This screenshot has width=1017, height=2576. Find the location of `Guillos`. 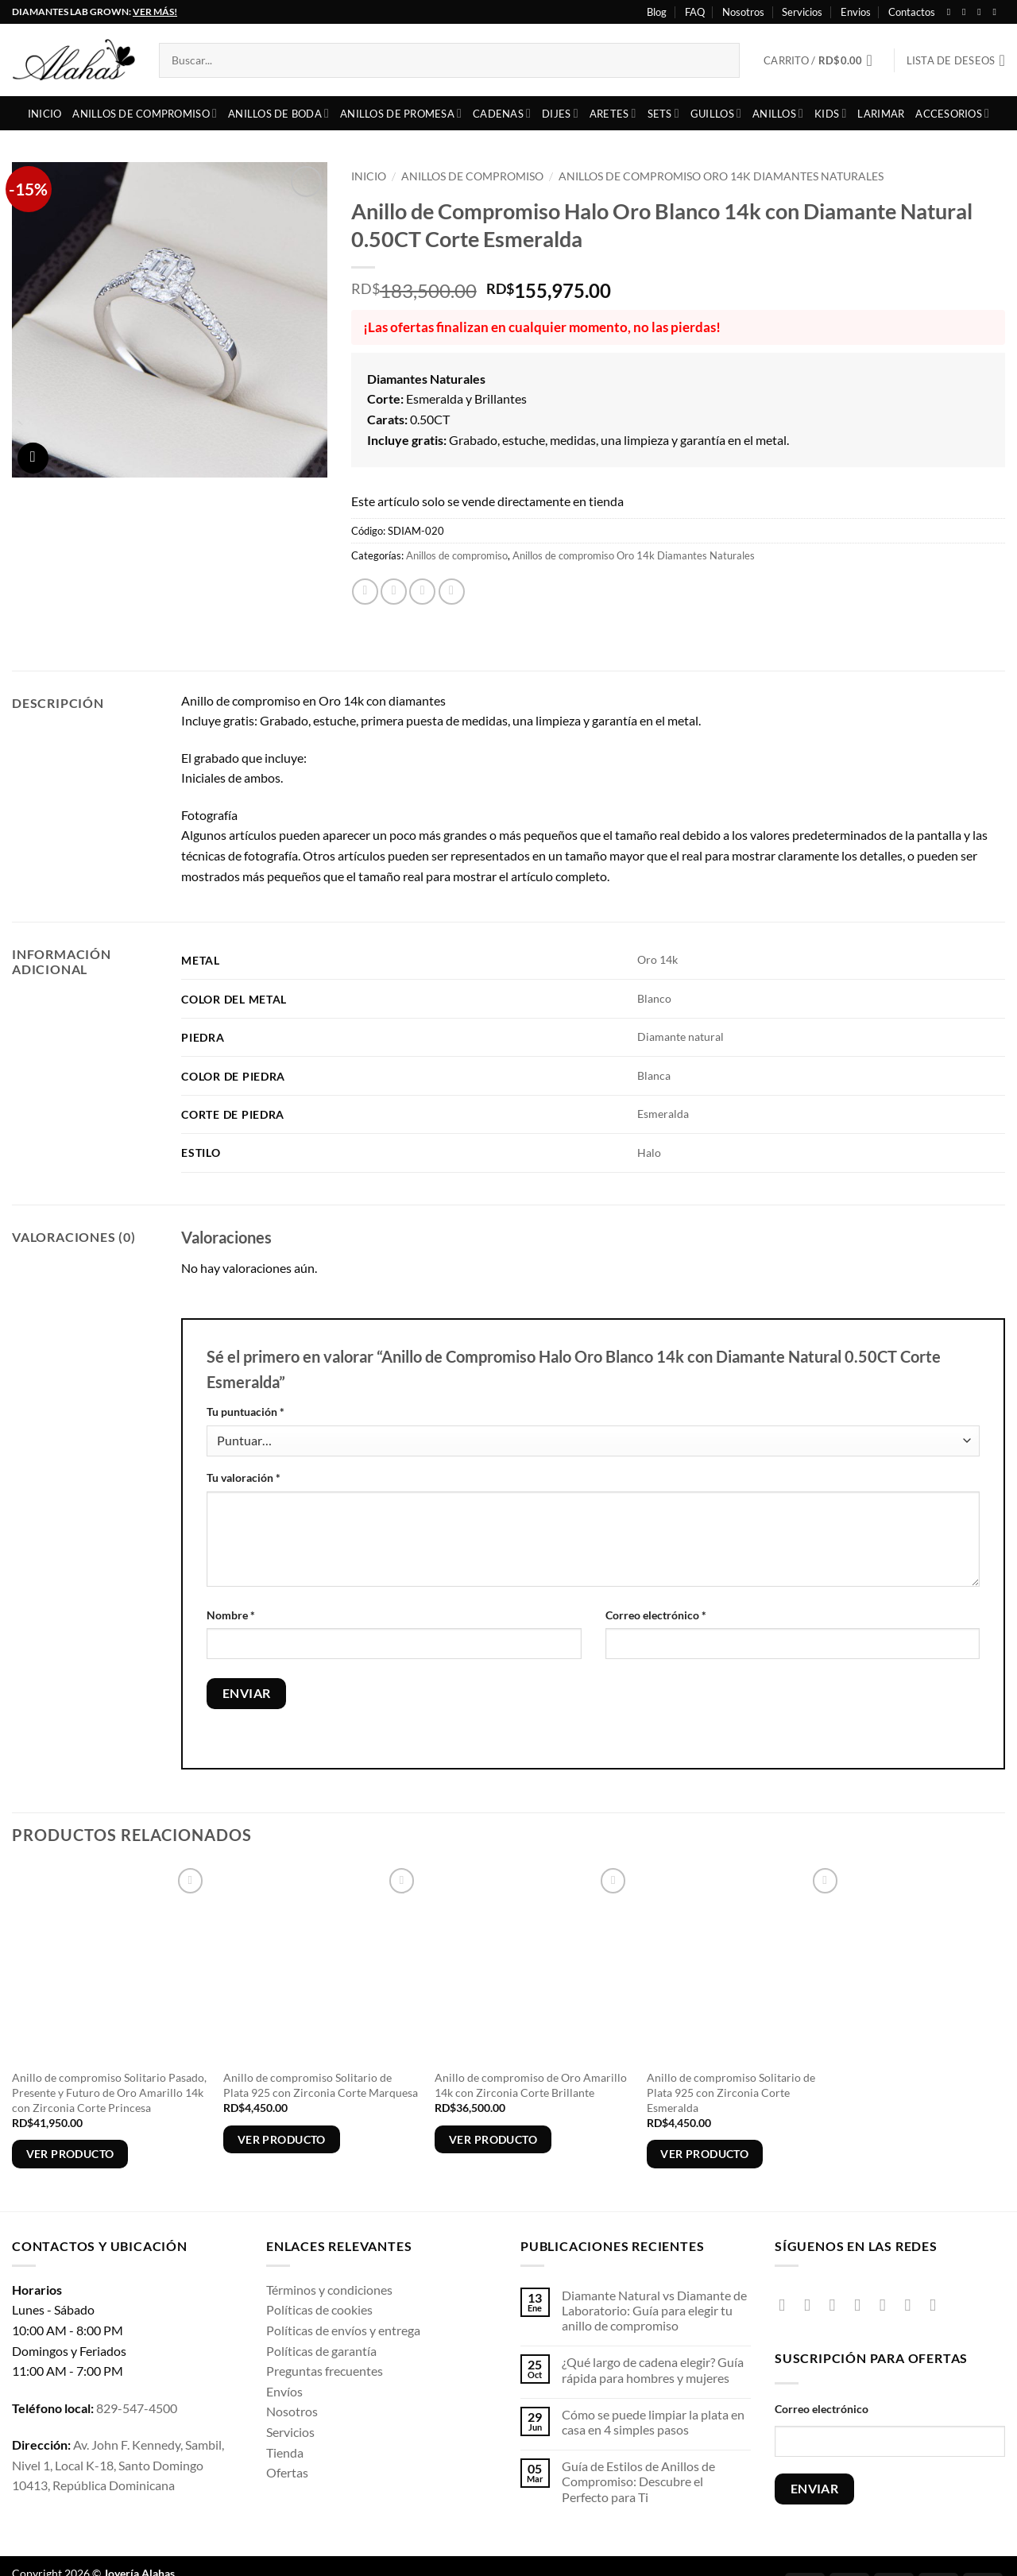

Guillos is located at coordinates (715, 113).